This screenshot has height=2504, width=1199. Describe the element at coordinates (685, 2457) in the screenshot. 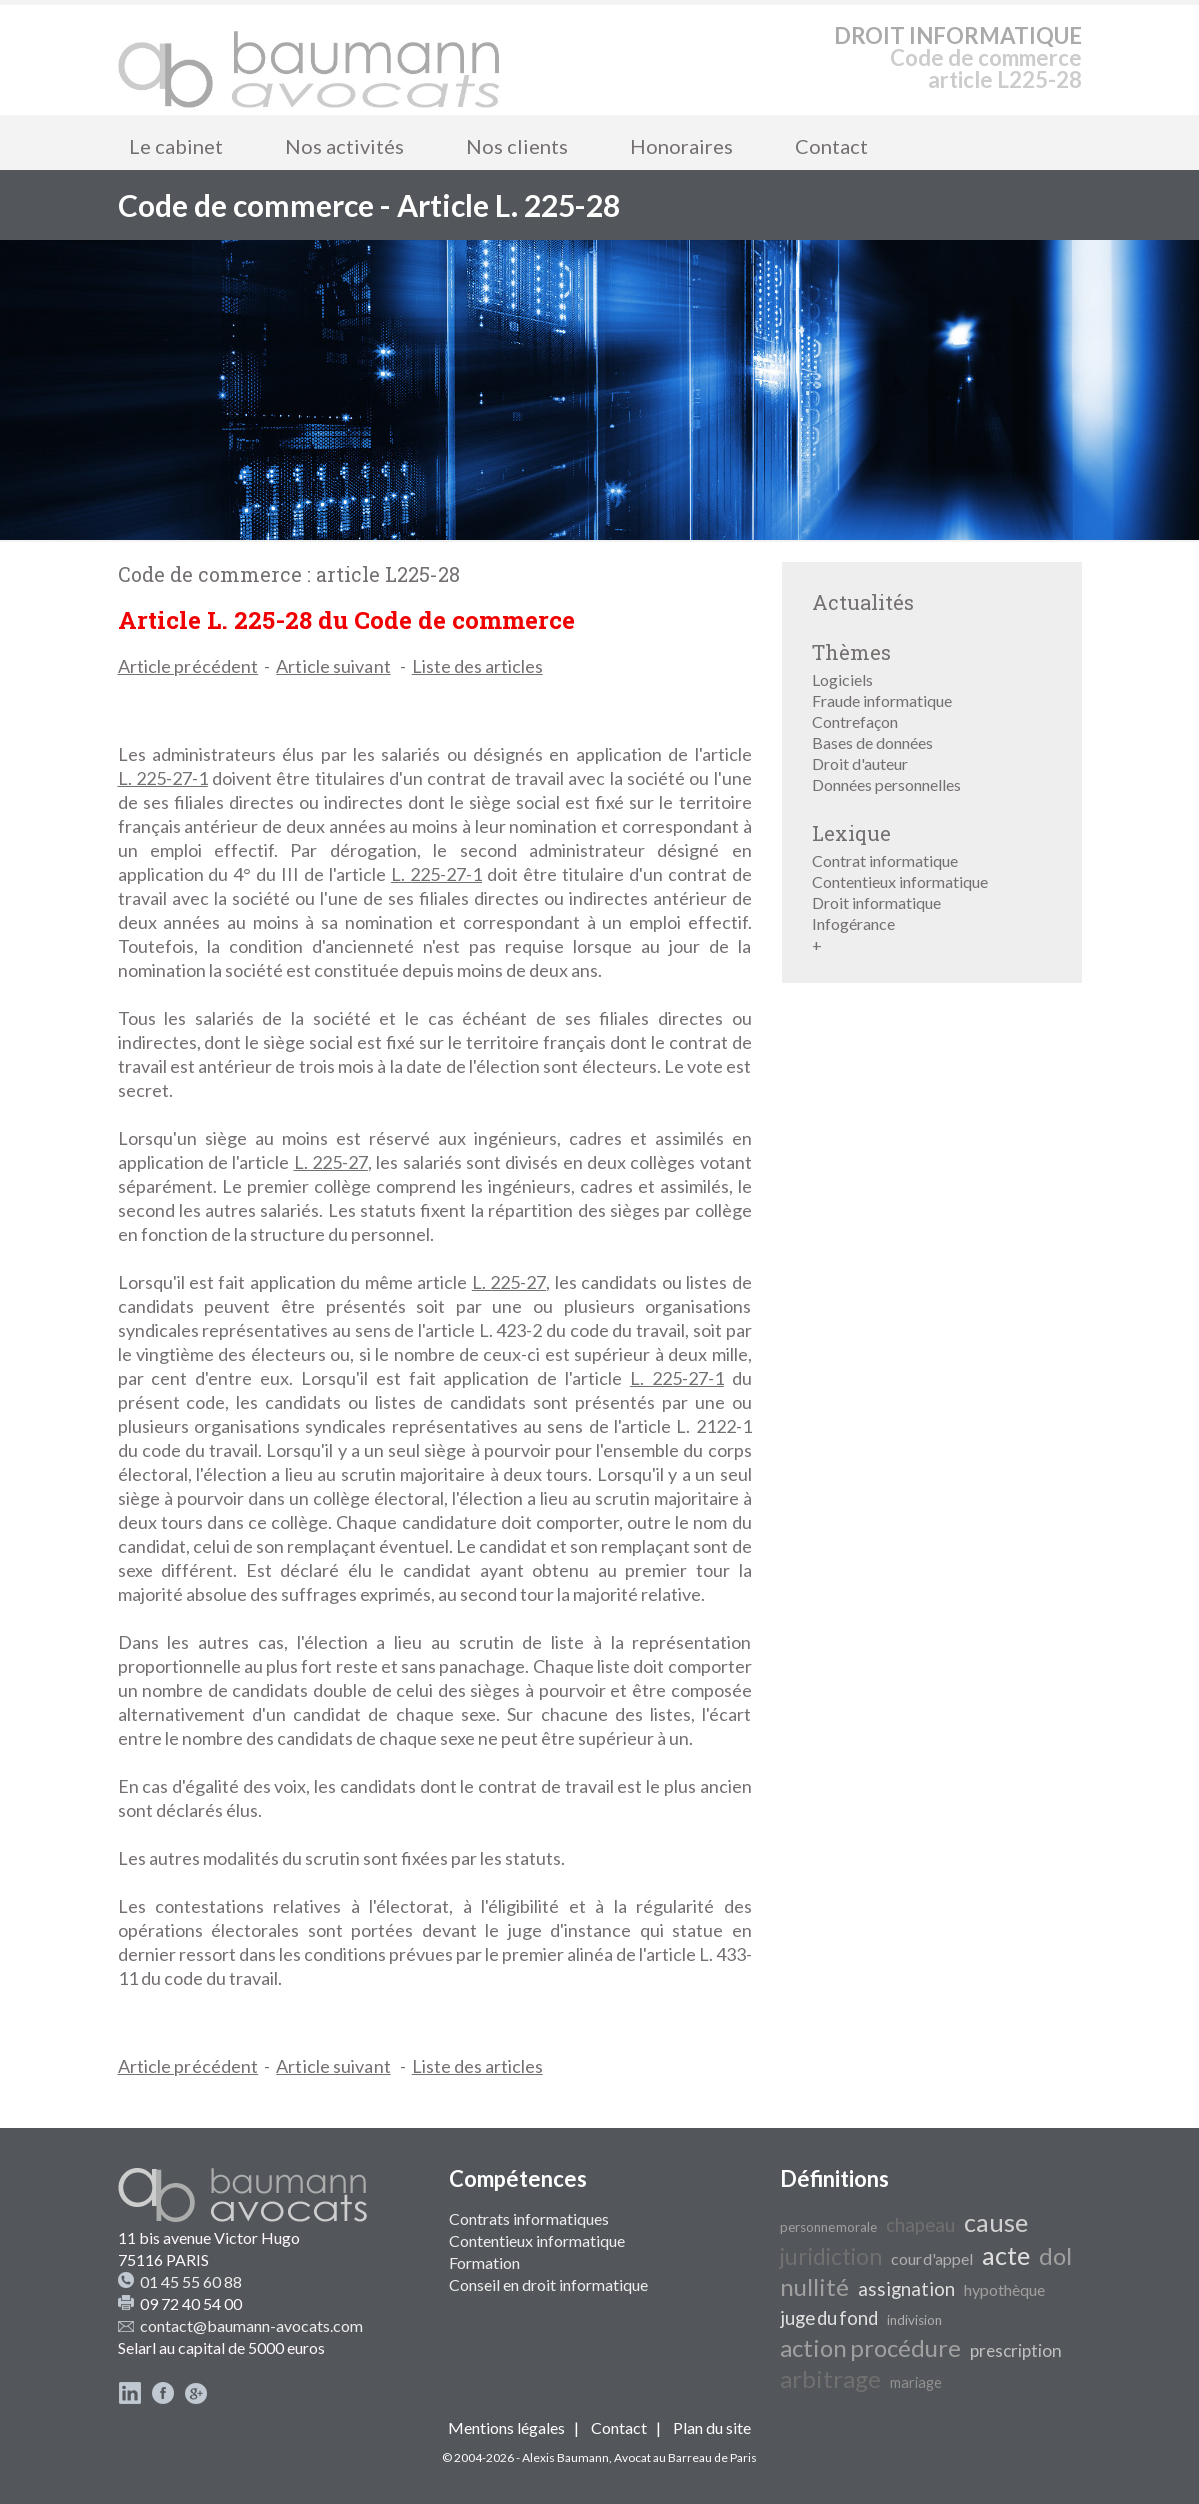

I see `Avocat au Barreau de Paris` at that location.